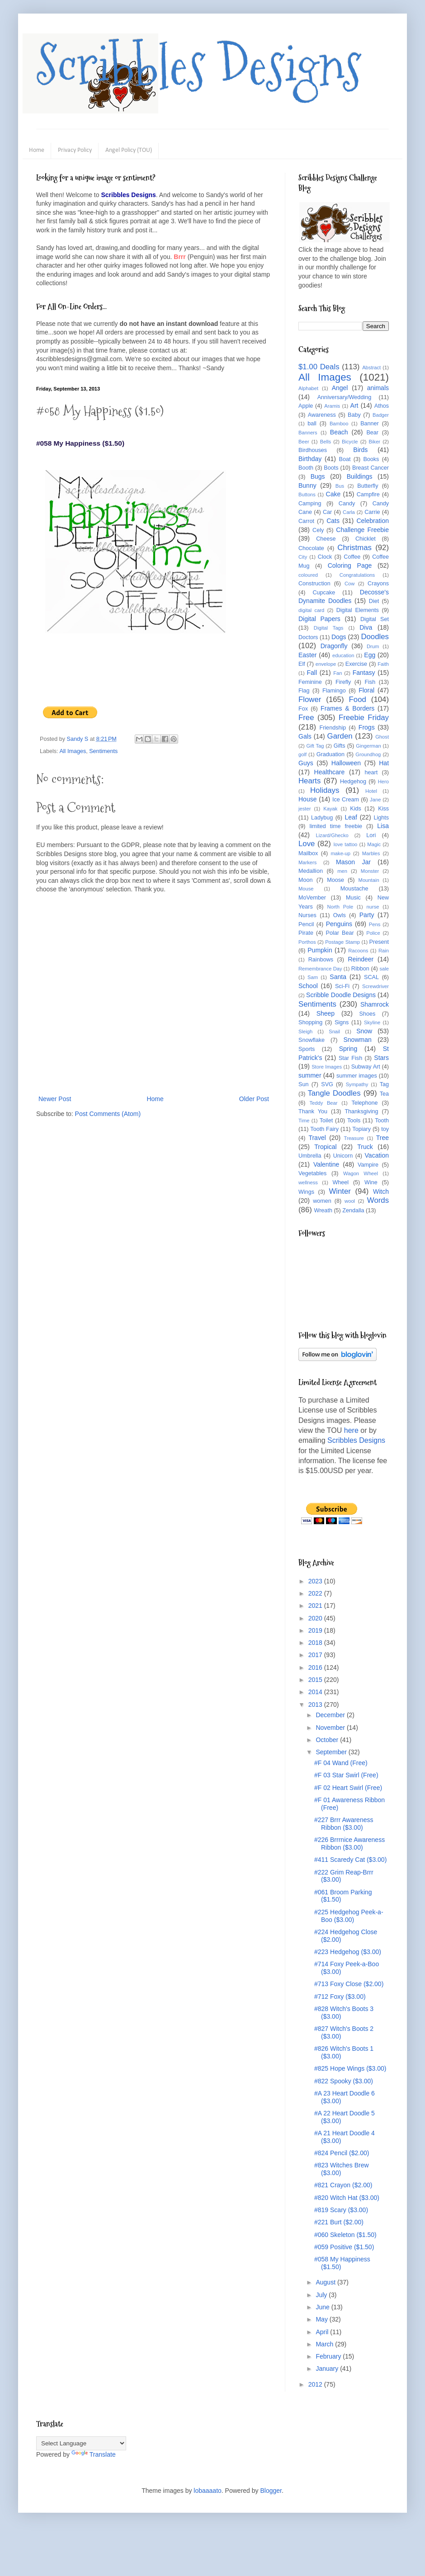 The height and width of the screenshot is (2576, 425). I want to click on Store Images, so click(327, 1066).